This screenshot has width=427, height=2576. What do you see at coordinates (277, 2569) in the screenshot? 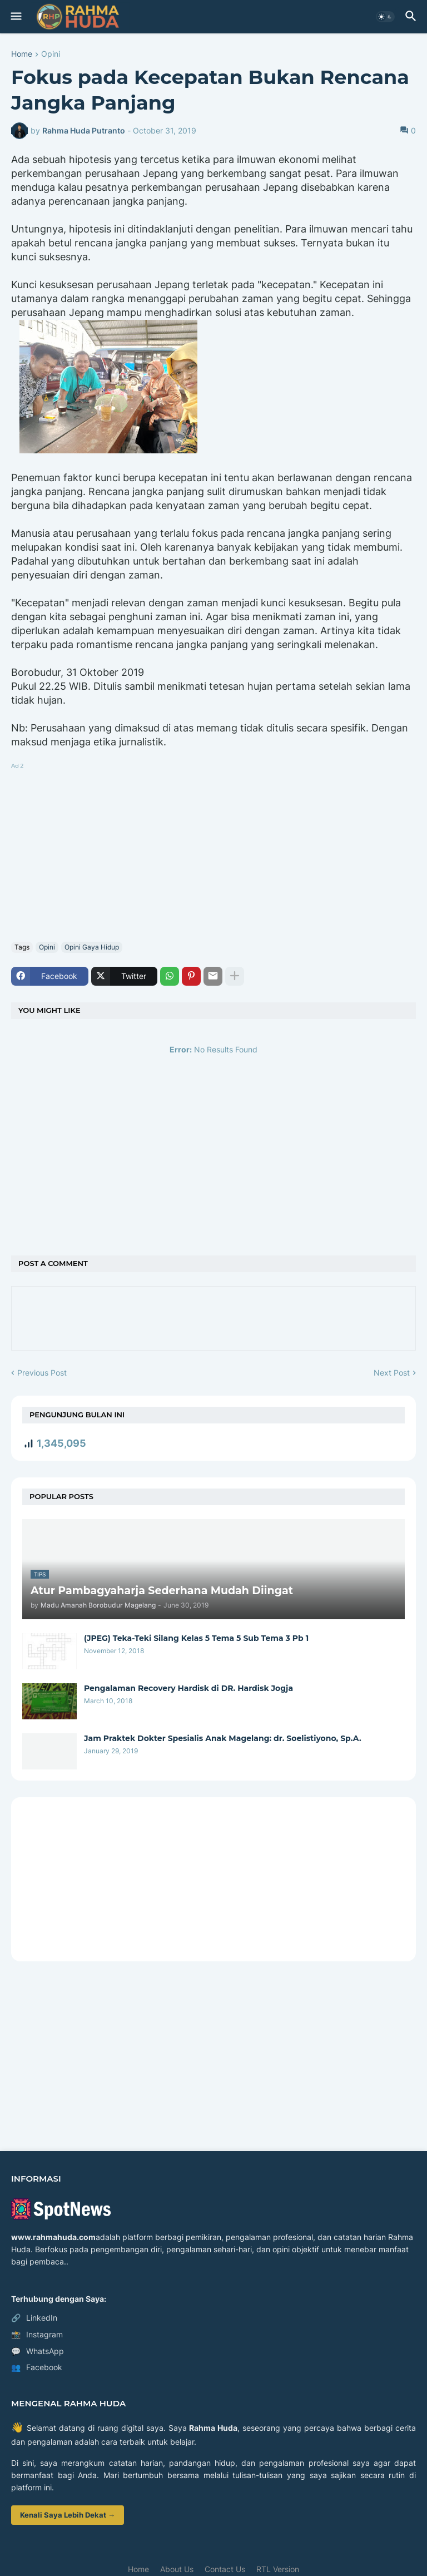
I see `RTL Version` at bounding box center [277, 2569].